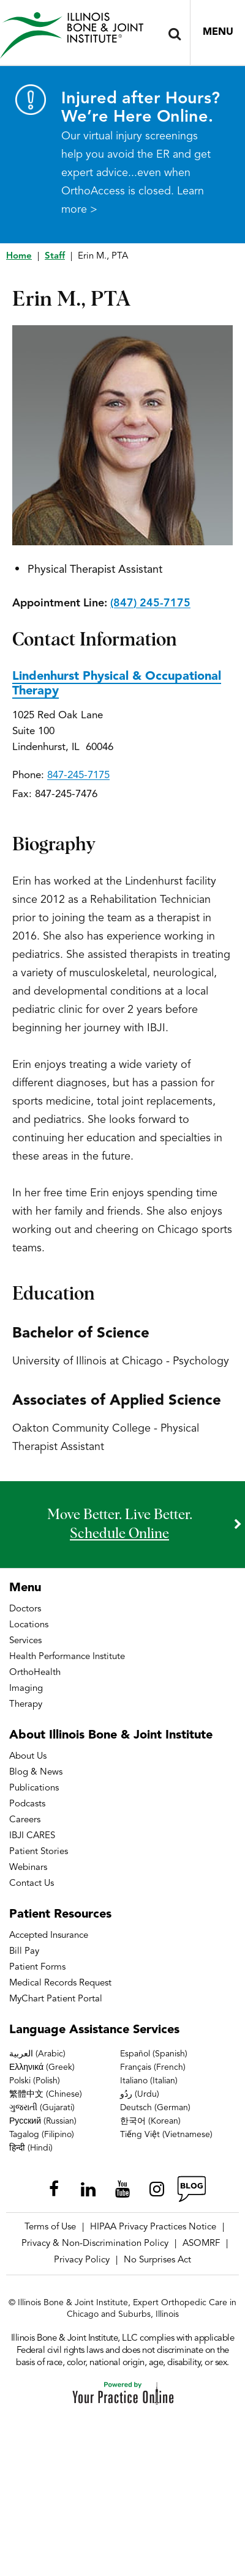 This screenshot has height=2576, width=245. I want to click on [Follow Illinois Bone & Joint Institute on RSS Posts], so click(191, 2189).